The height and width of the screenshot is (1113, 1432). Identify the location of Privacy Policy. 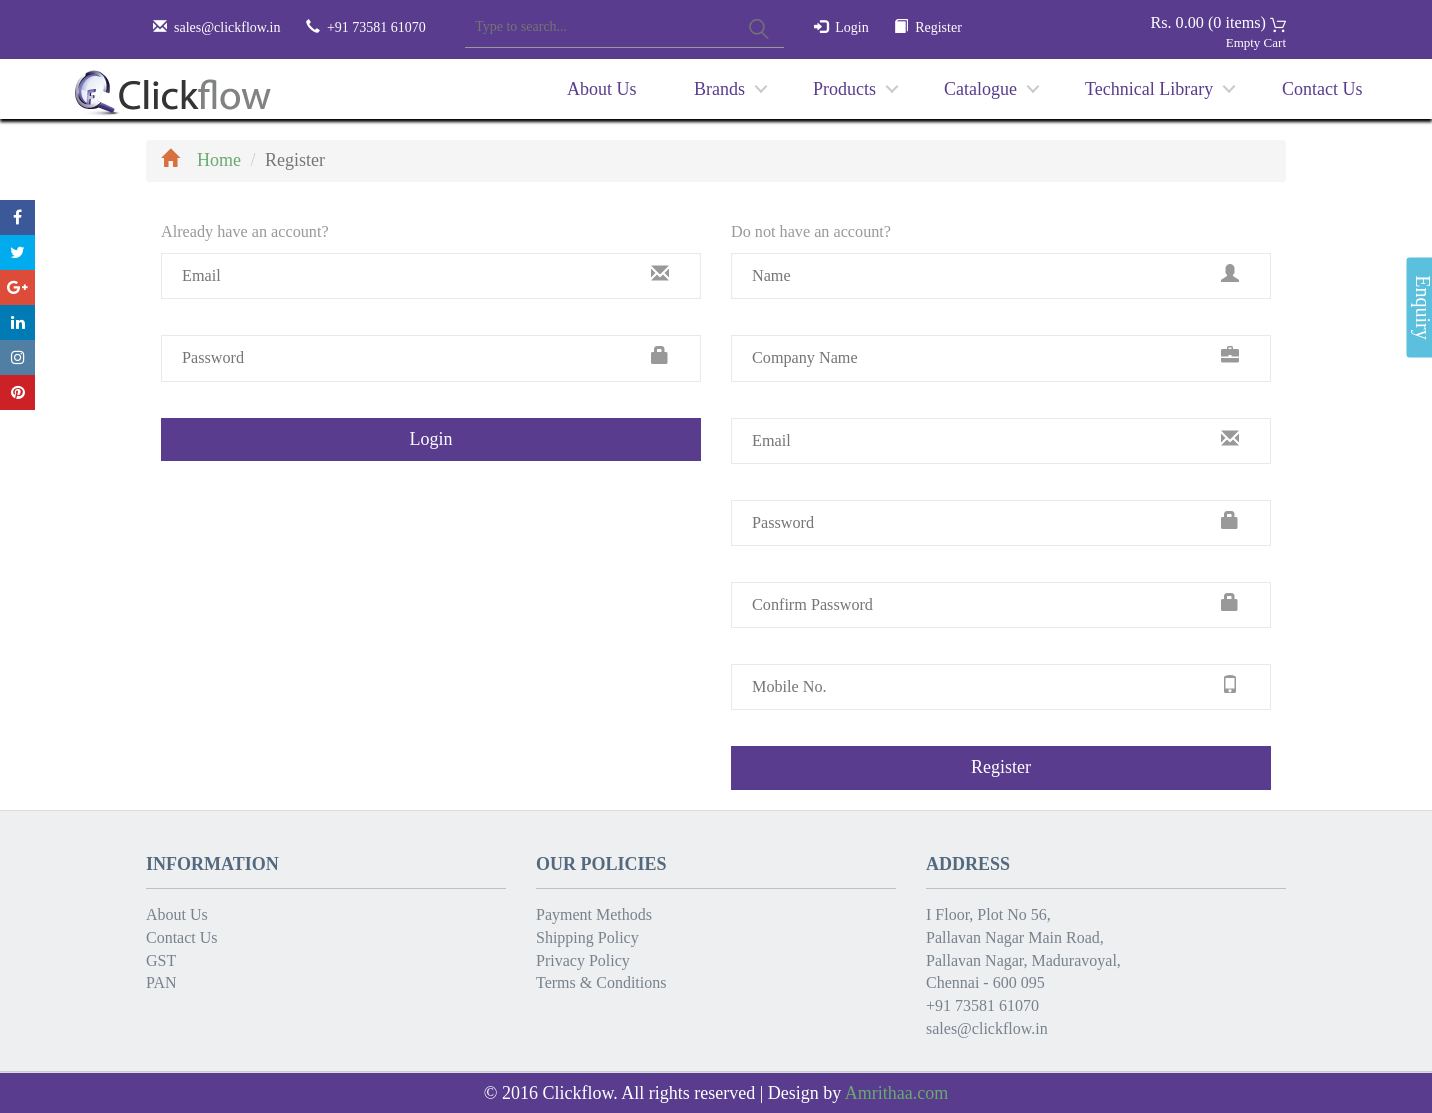
(583, 960).